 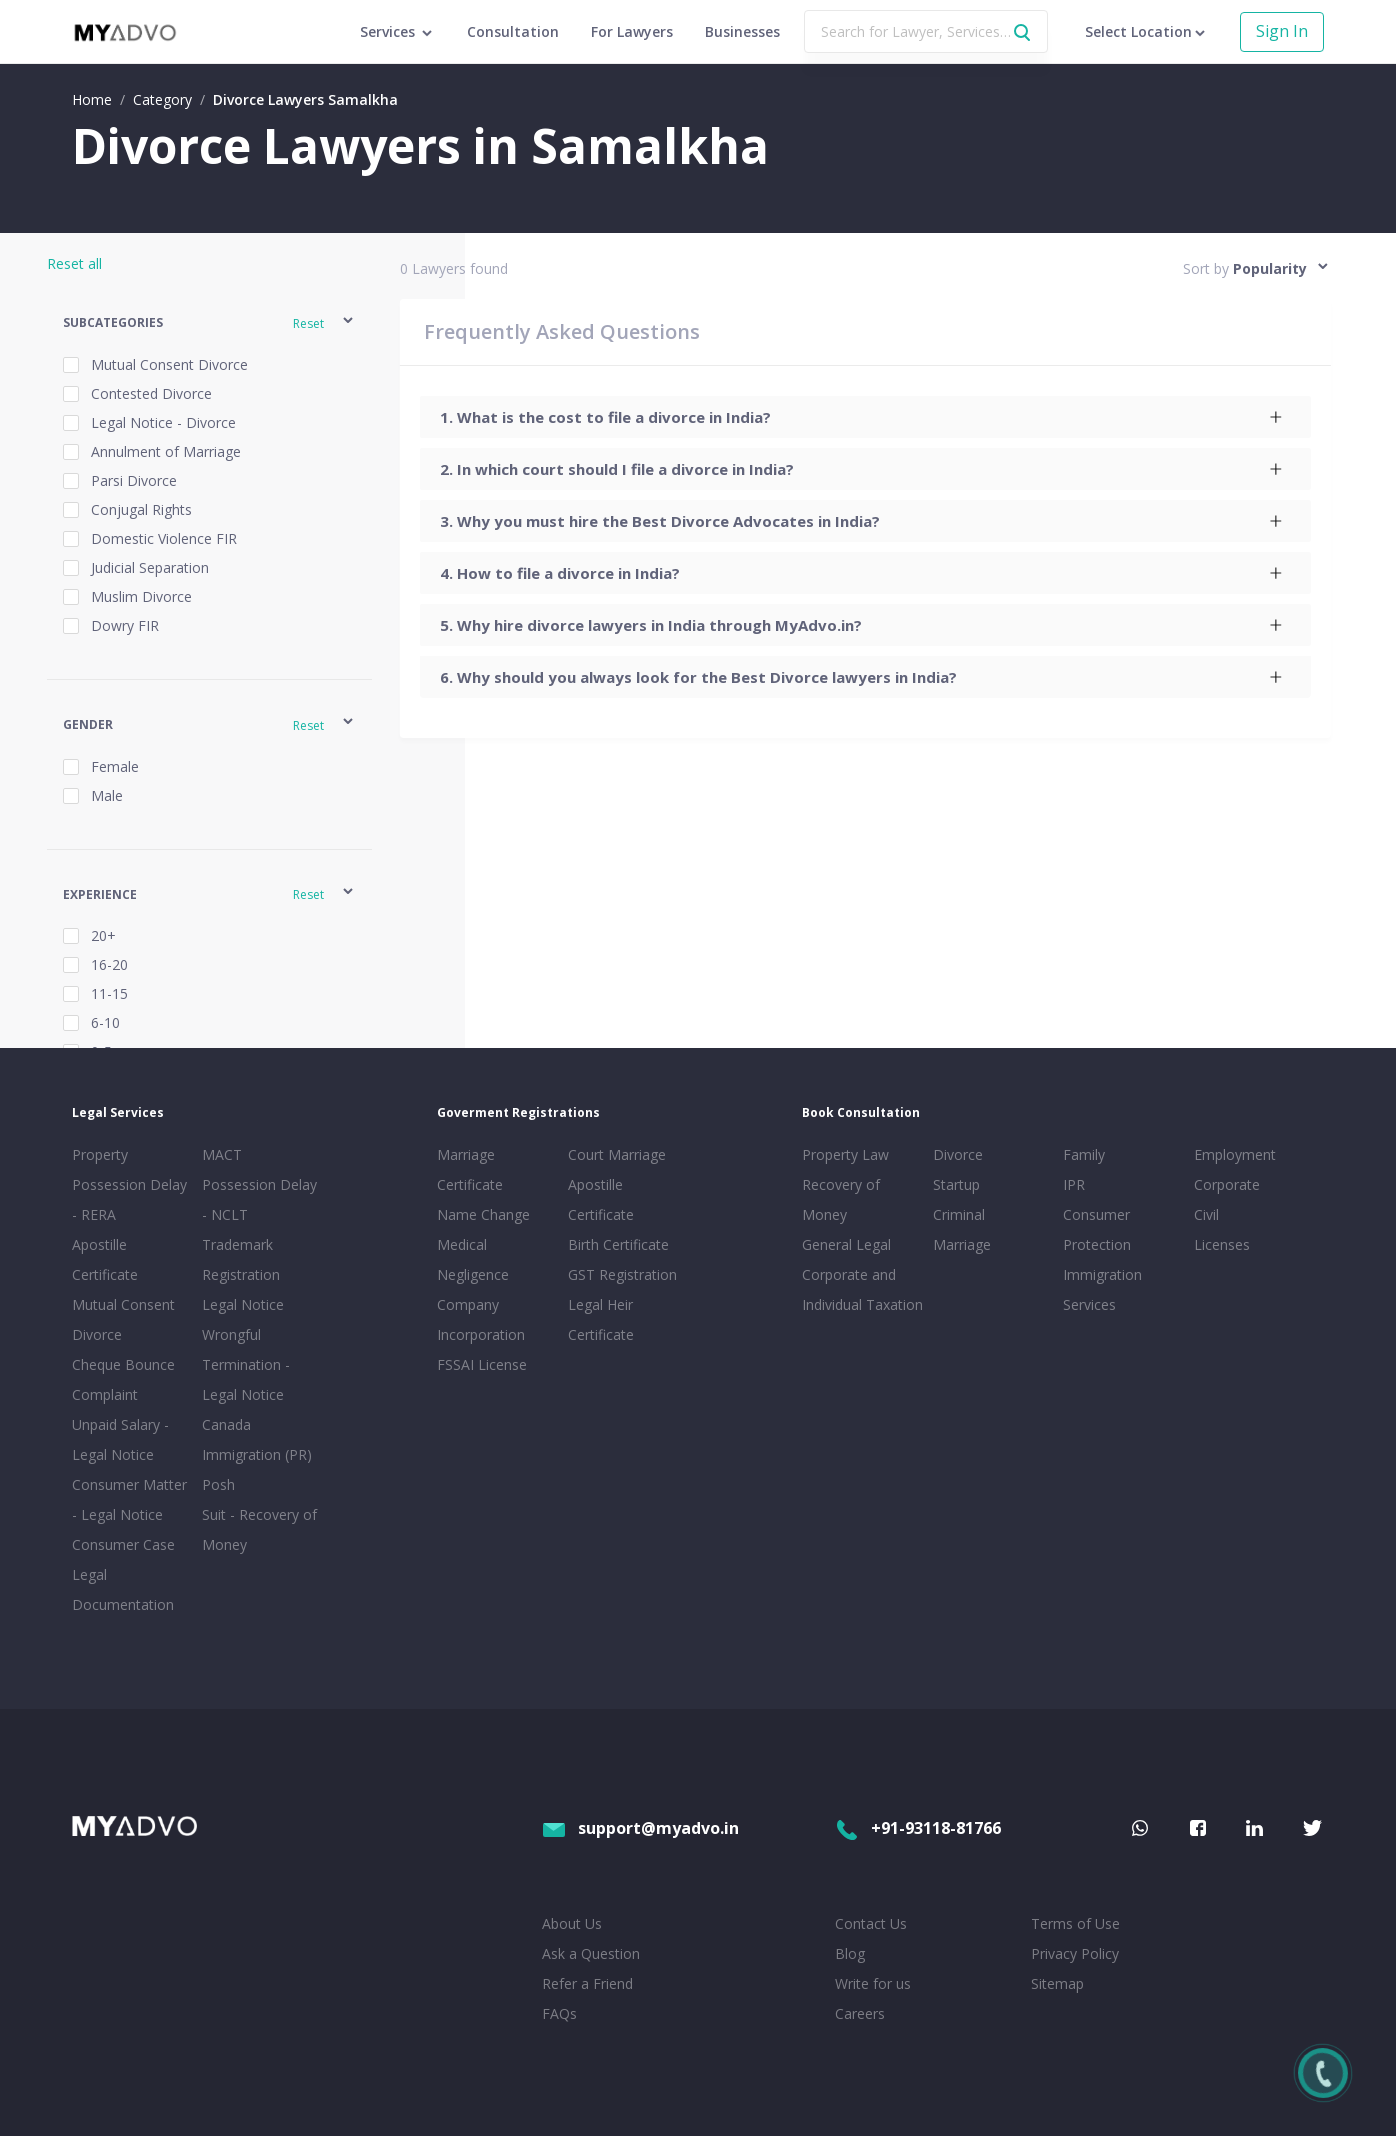 What do you see at coordinates (1227, 1184) in the screenshot?
I see `Corporate` at bounding box center [1227, 1184].